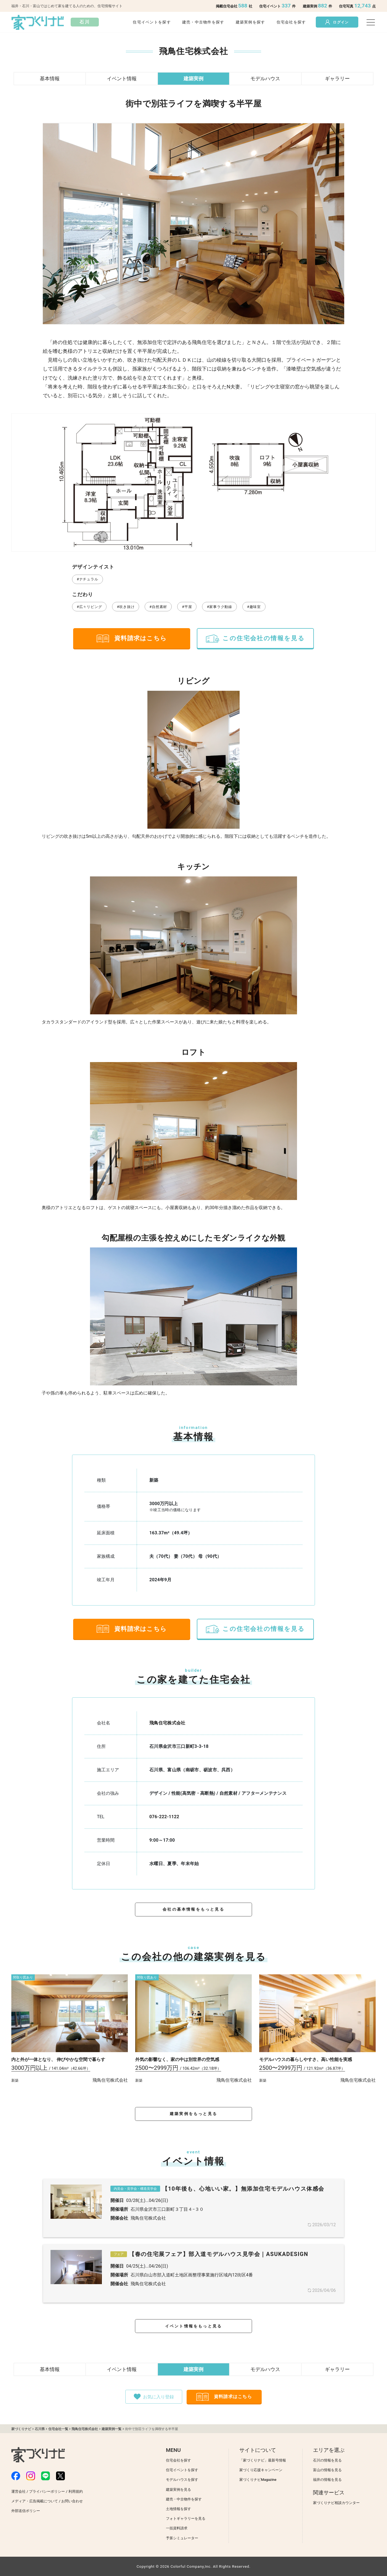  Describe the element at coordinates (250, 22) in the screenshot. I see `建築実例を探す` at that location.